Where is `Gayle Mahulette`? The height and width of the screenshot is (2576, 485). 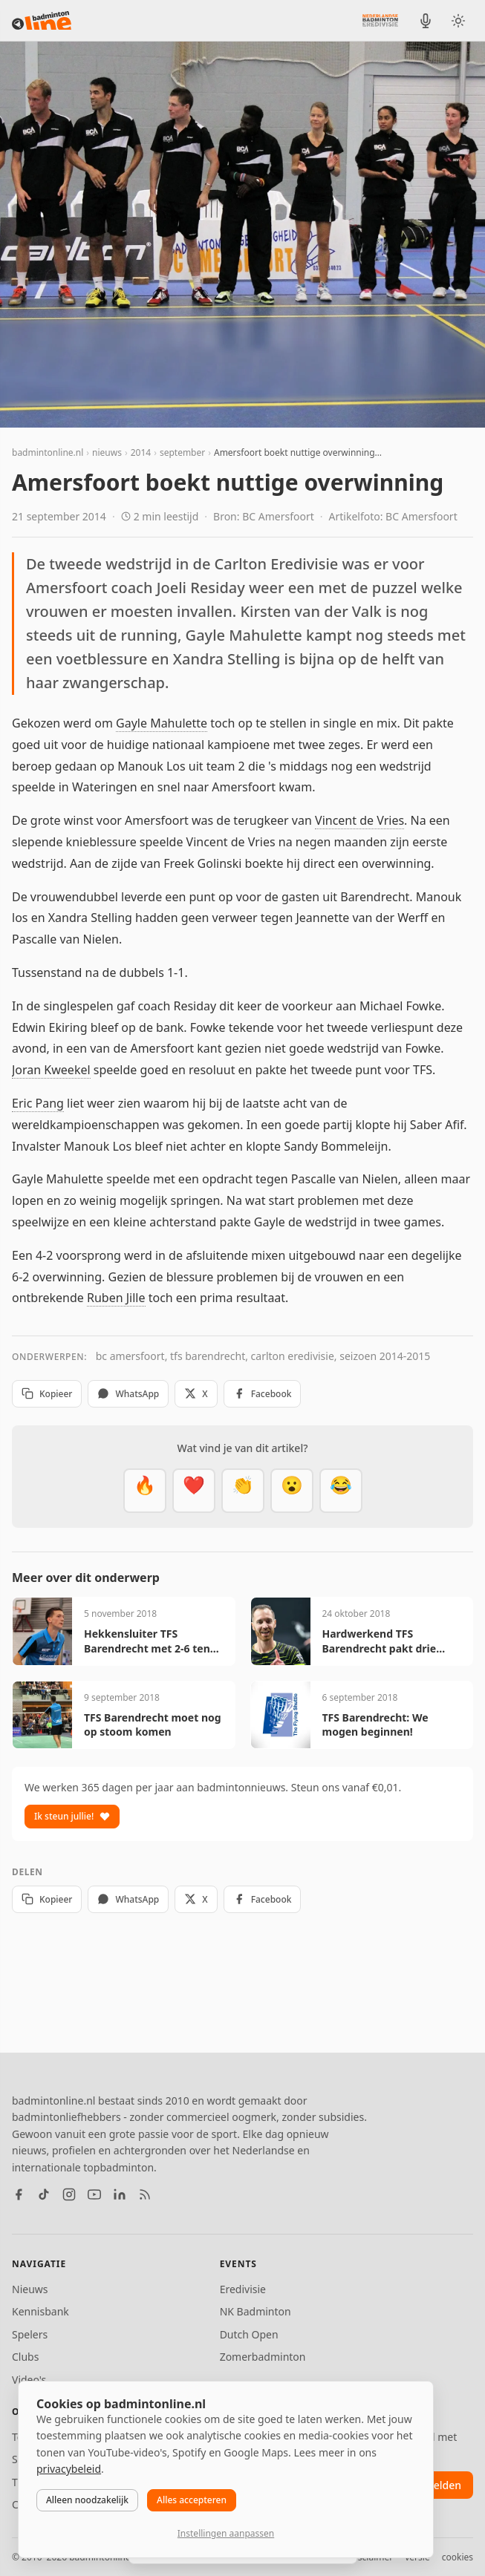
Gayle Mahulette is located at coordinates (161, 723).